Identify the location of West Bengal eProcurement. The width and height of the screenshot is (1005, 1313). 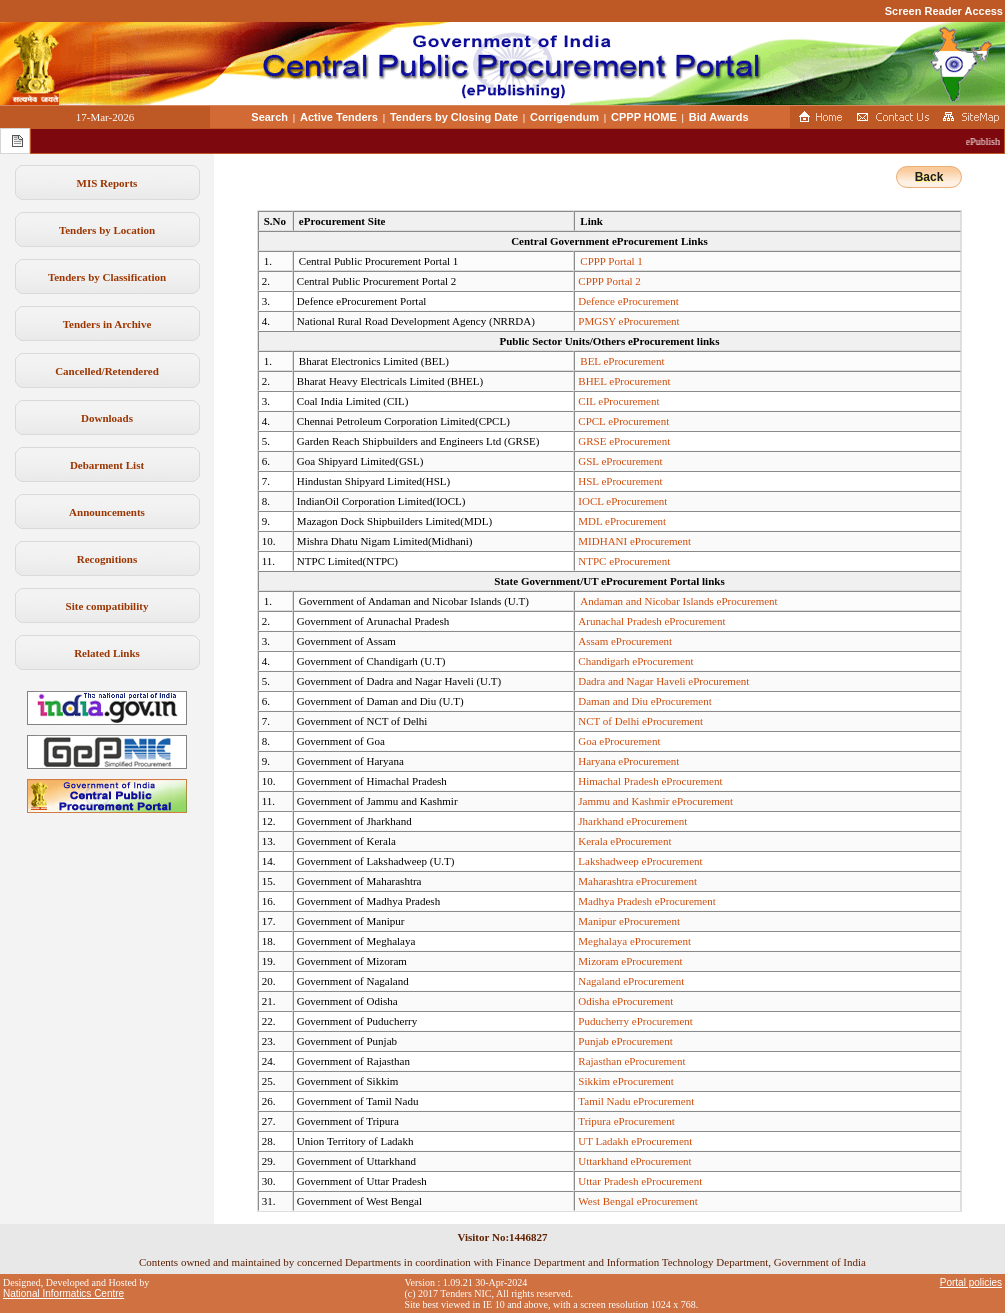
(637, 1201).